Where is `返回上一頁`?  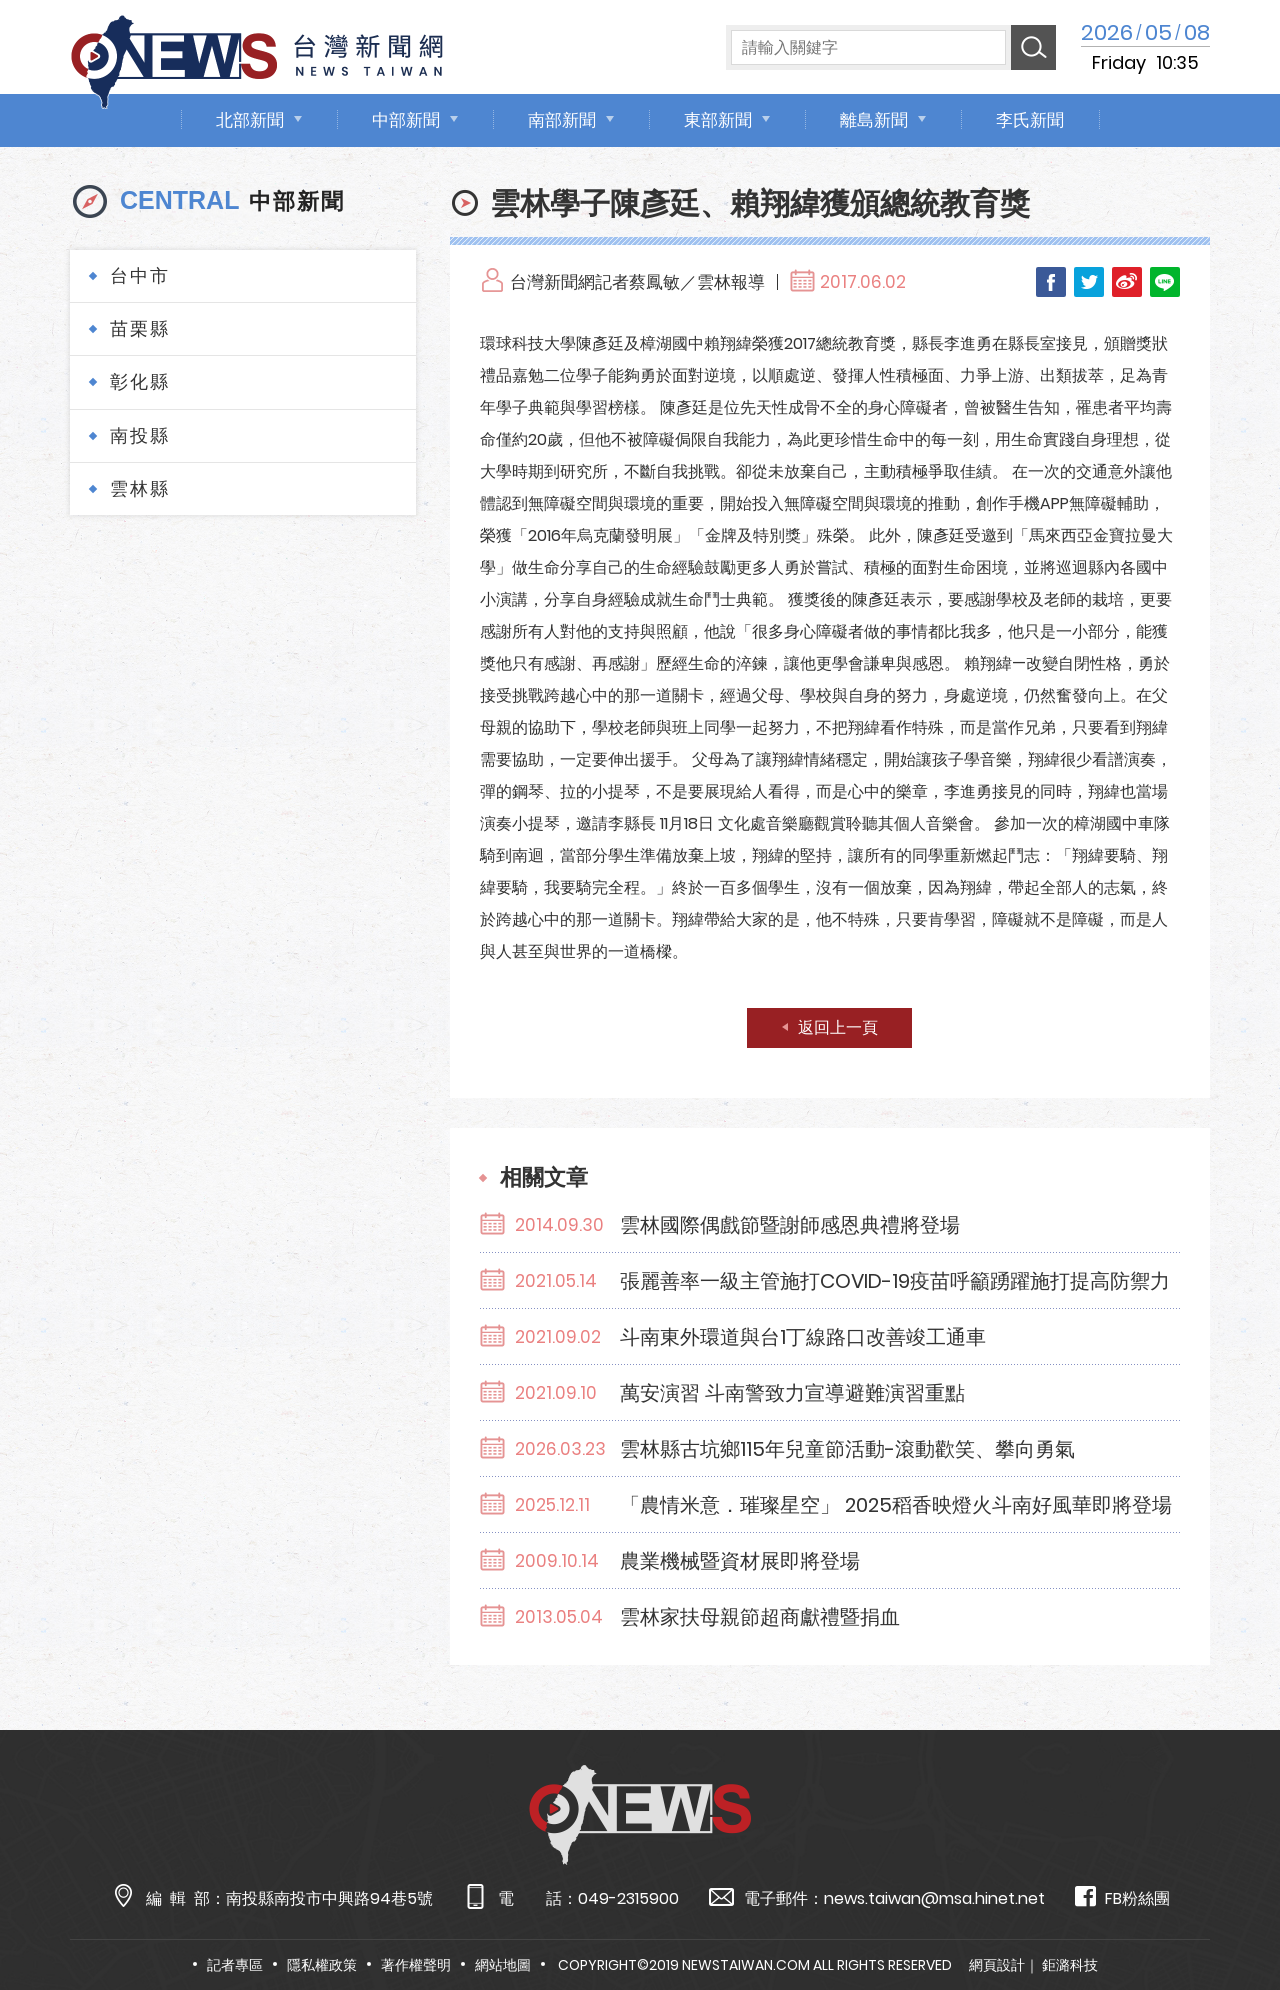 返回上一頁 is located at coordinates (838, 1027).